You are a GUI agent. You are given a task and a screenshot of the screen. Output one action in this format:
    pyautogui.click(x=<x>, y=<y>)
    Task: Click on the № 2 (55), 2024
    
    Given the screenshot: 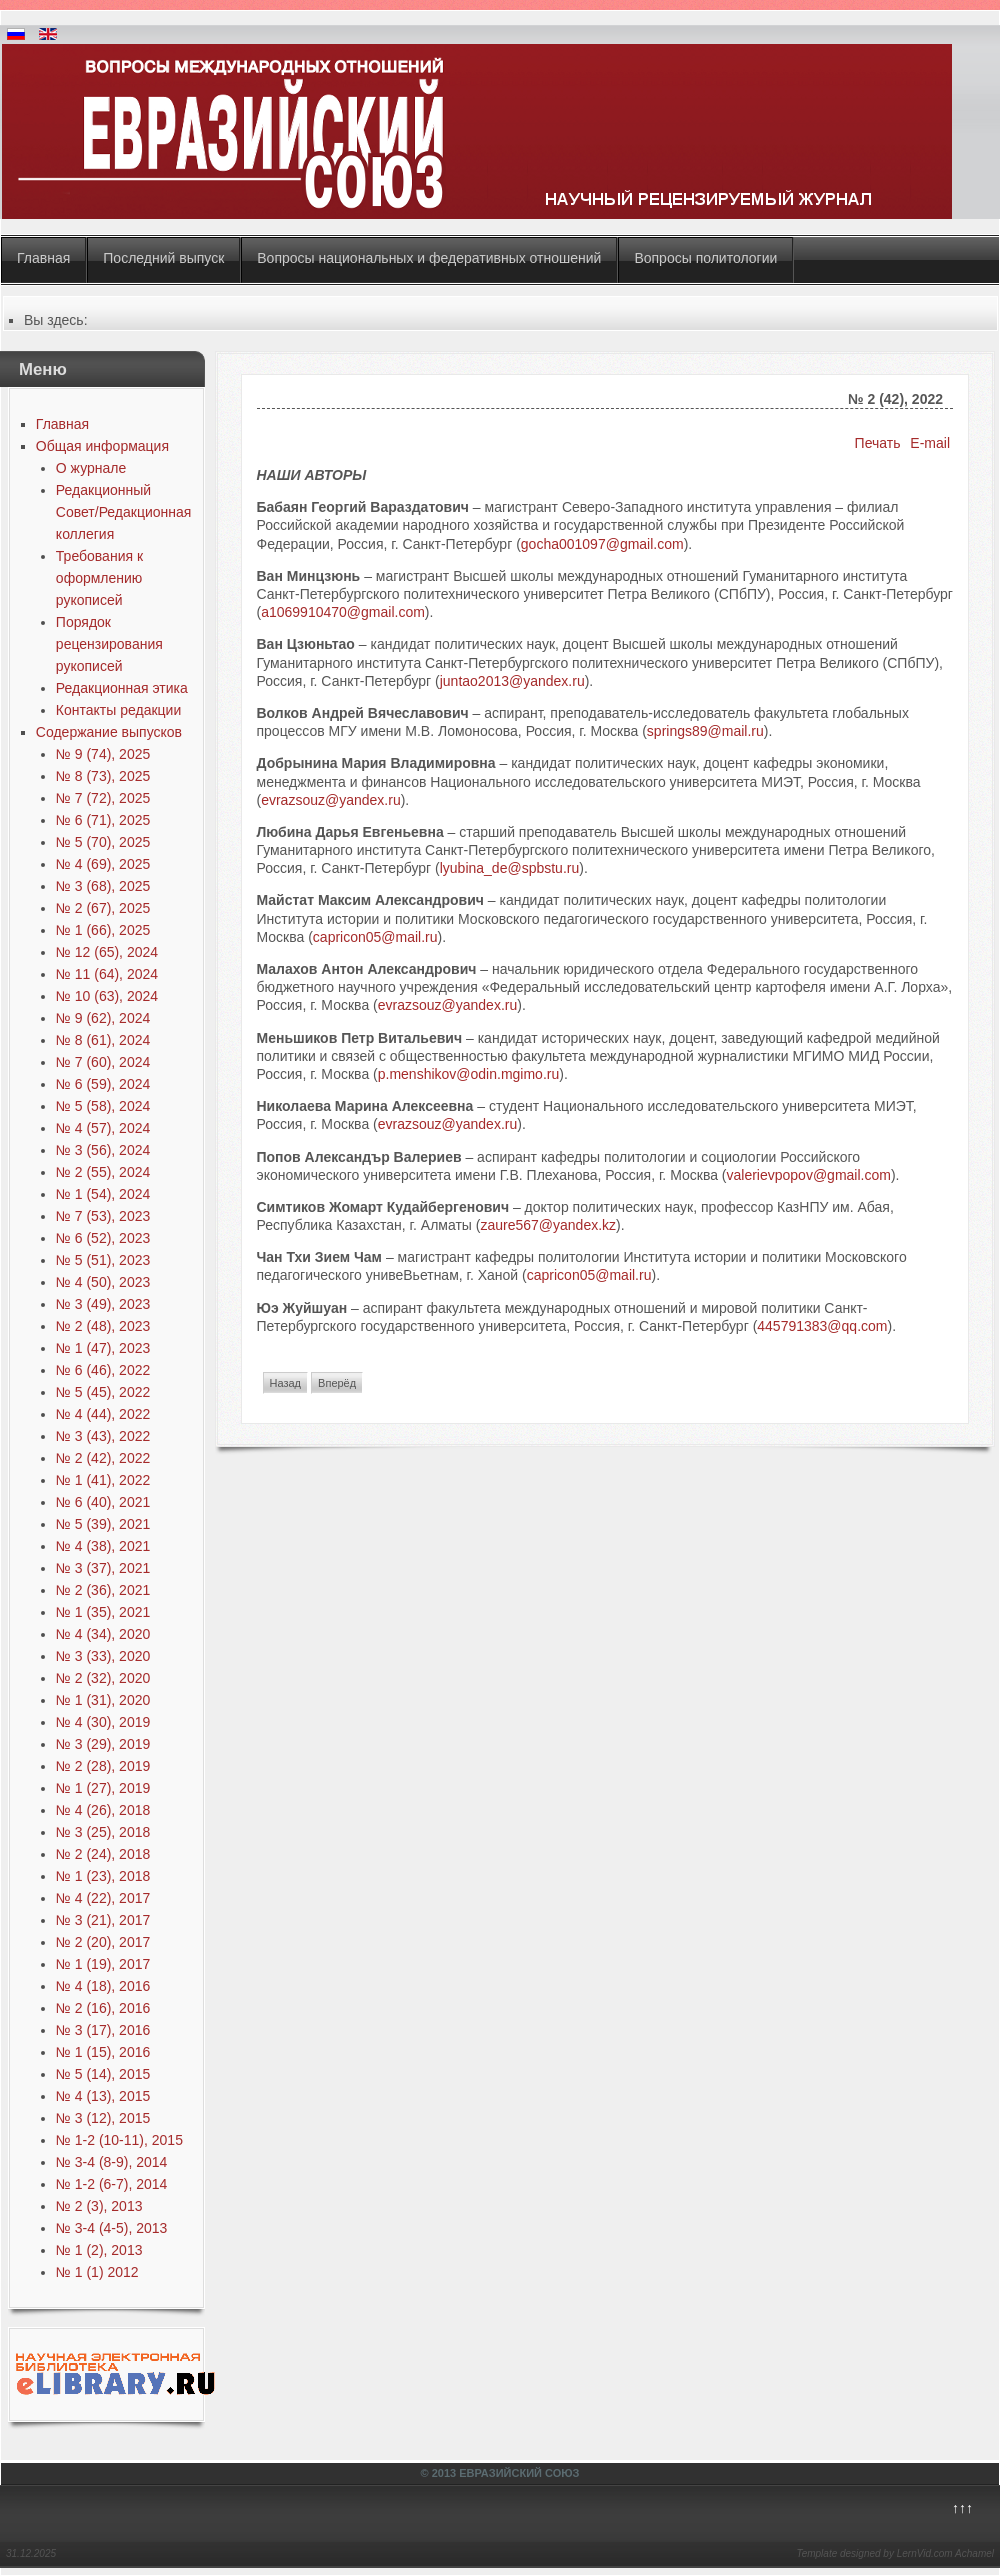 What is the action you would take?
    pyautogui.click(x=103, y=1172)
    